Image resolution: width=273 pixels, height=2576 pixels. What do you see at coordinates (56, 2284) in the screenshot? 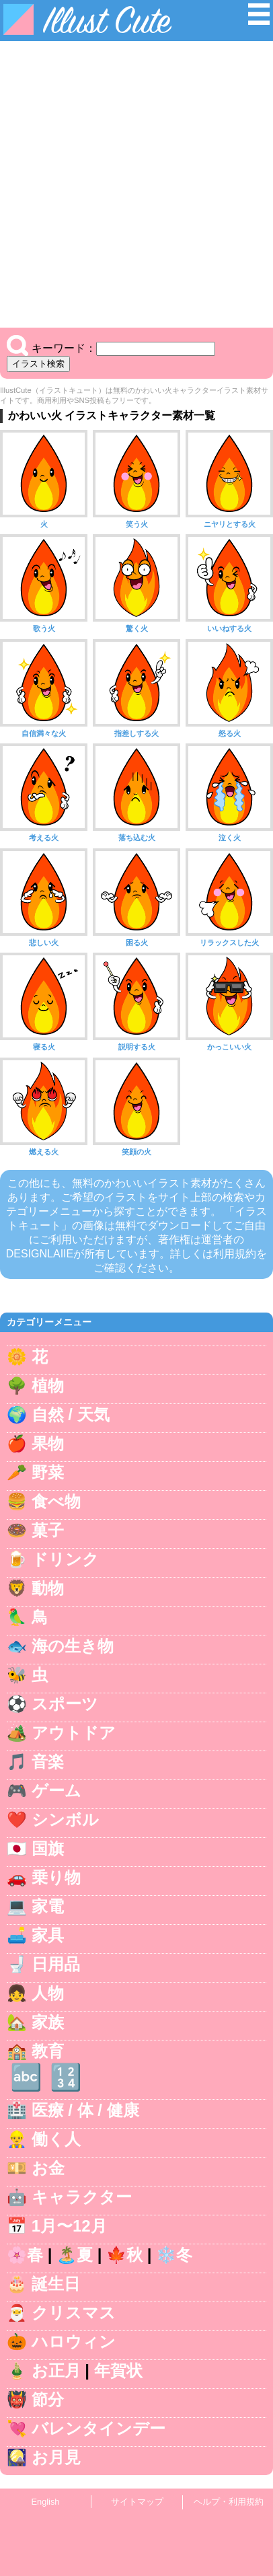
I see `誕生日` at bounding box center [56, 2284].